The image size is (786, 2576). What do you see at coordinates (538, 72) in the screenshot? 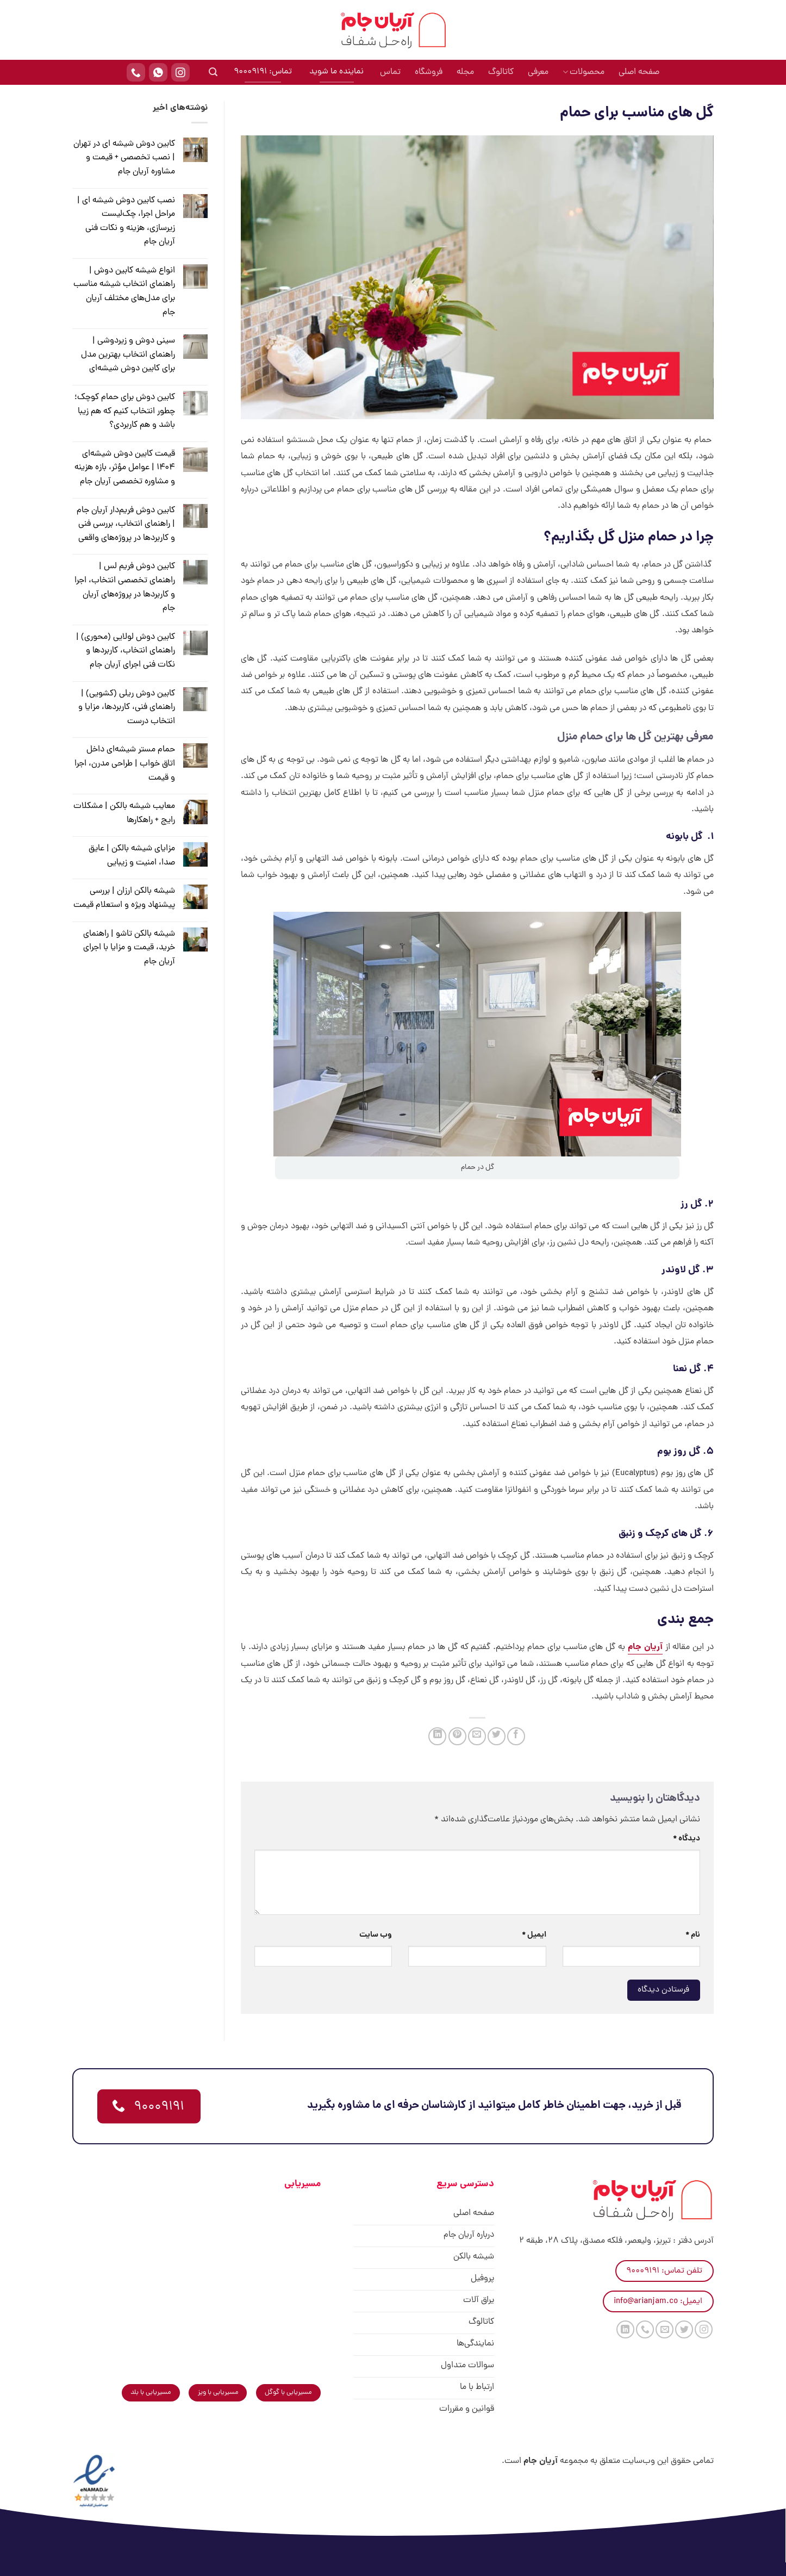
I see `معرفی` at bounding box center [538, 72].